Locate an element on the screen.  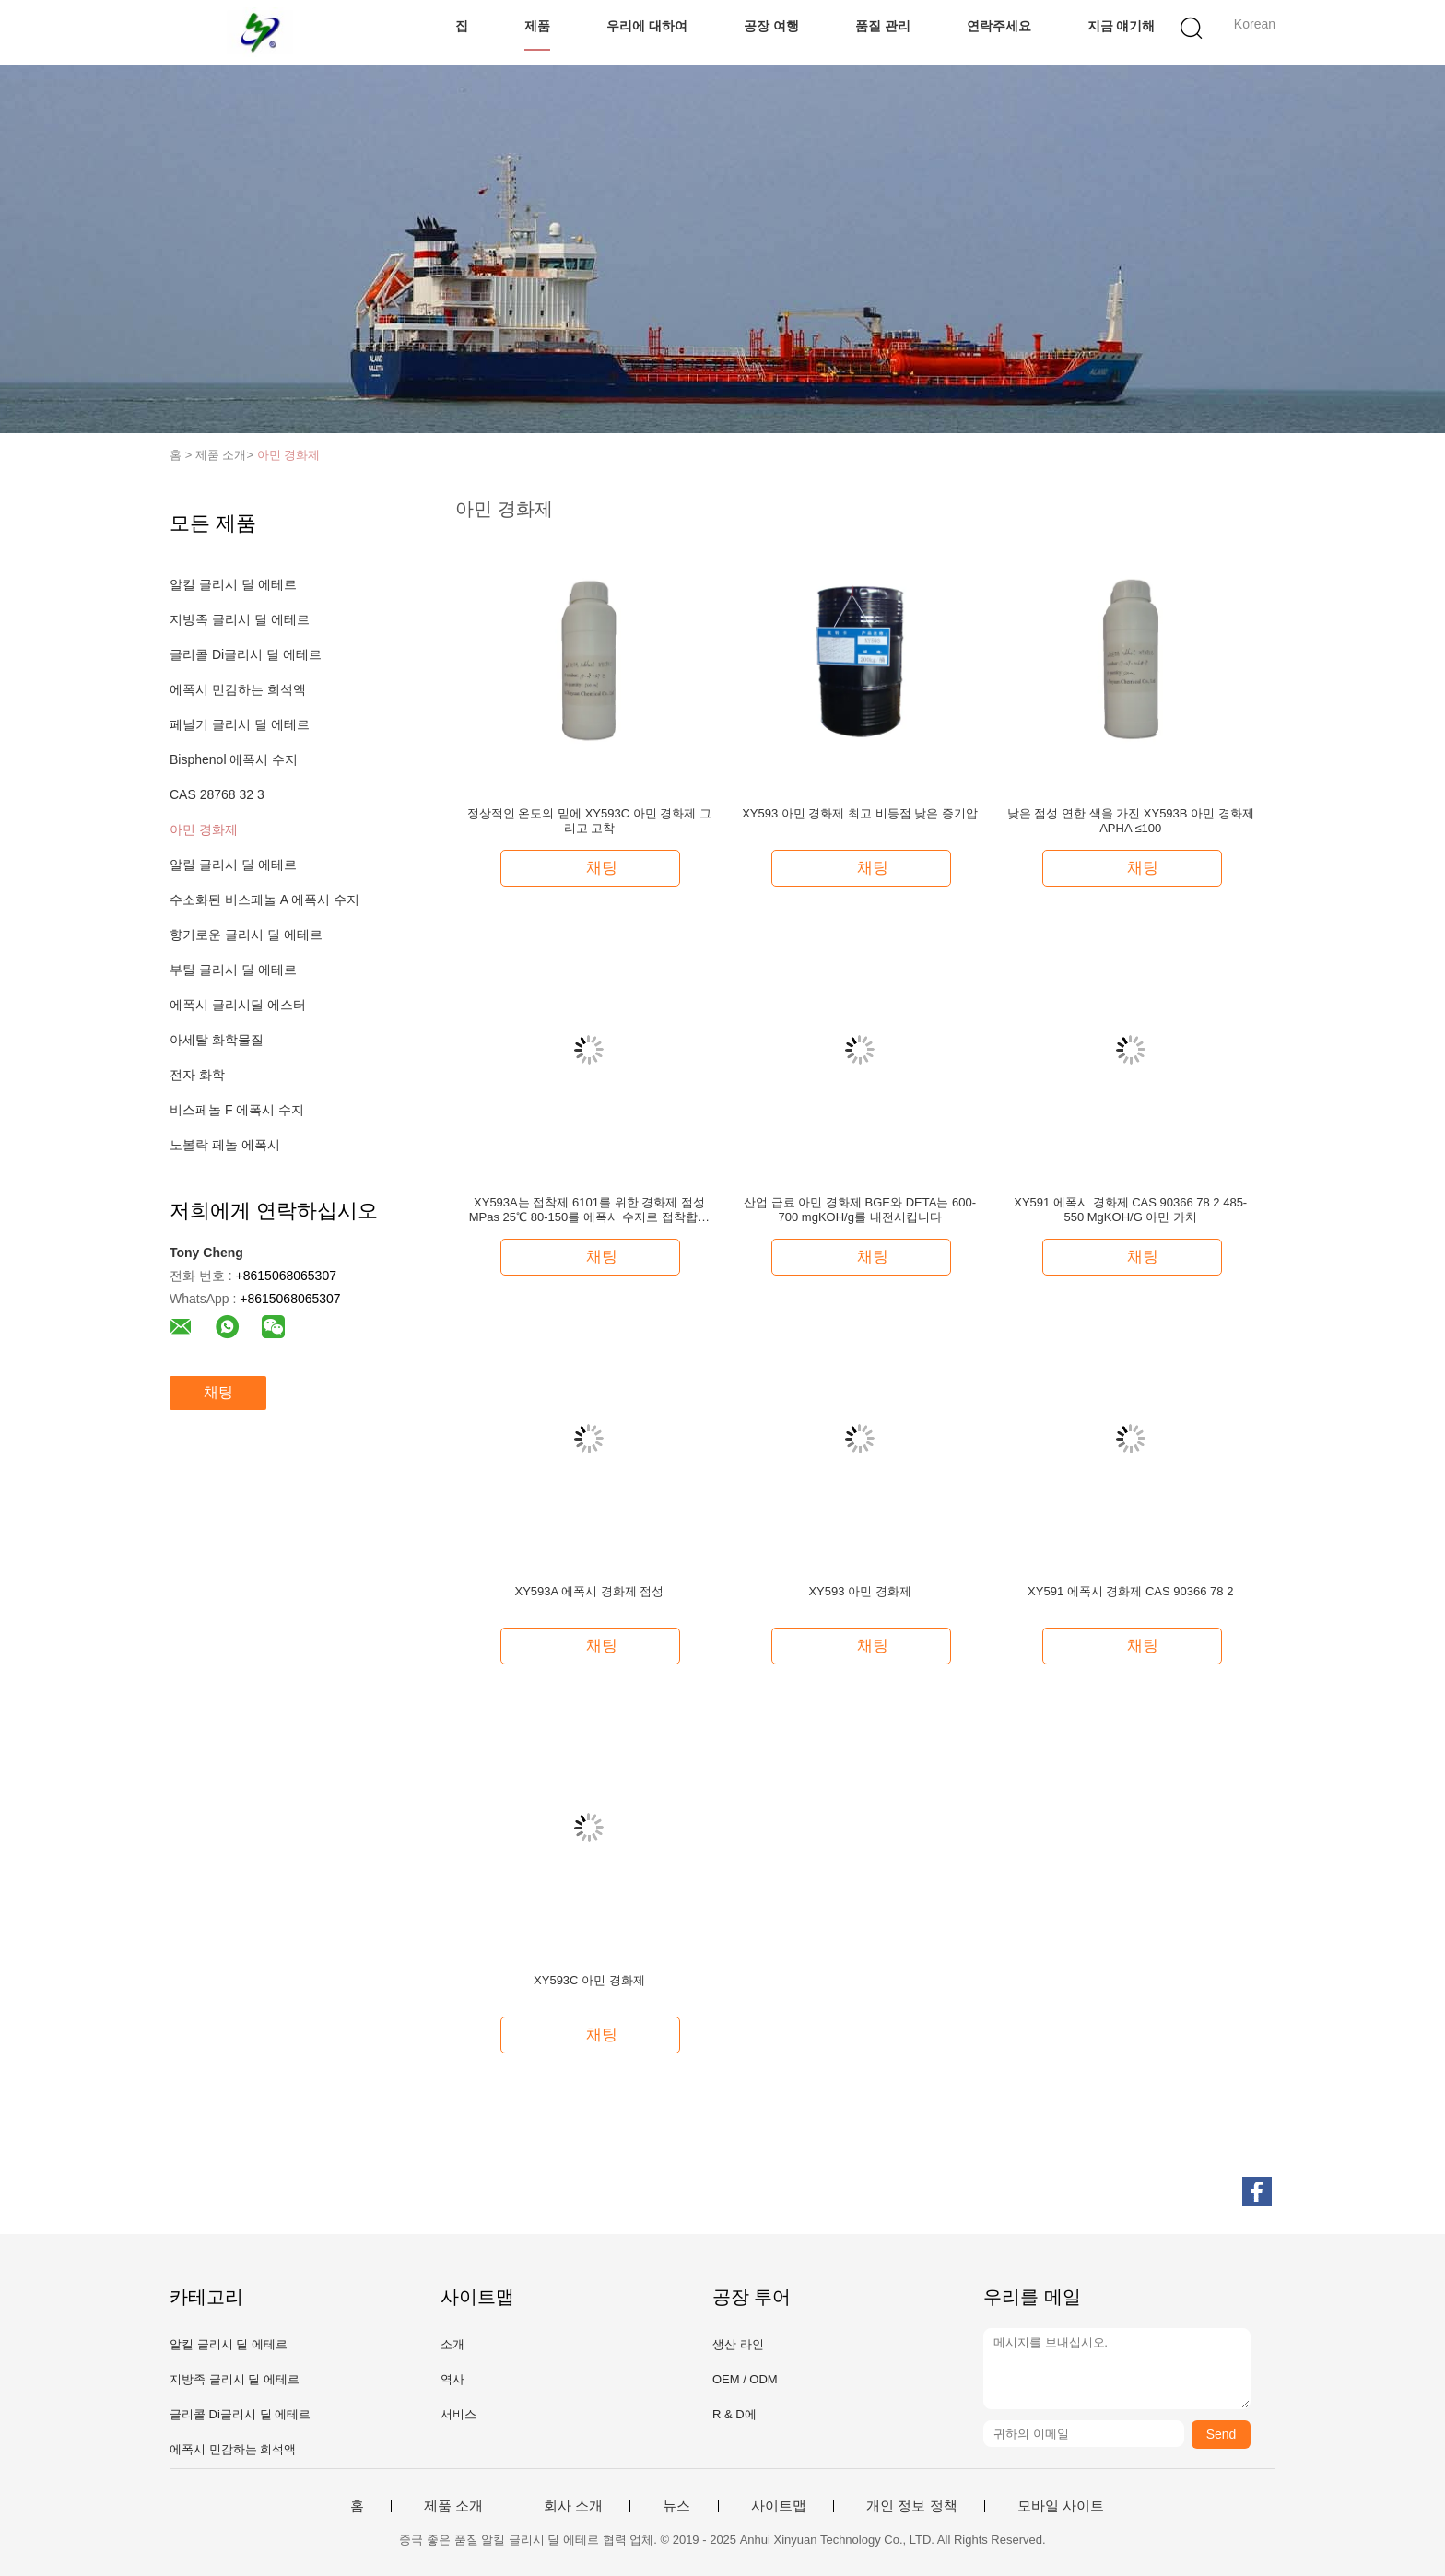
글리콜 Di글리시 딜 에테르 is located at coordinates (246, 654).